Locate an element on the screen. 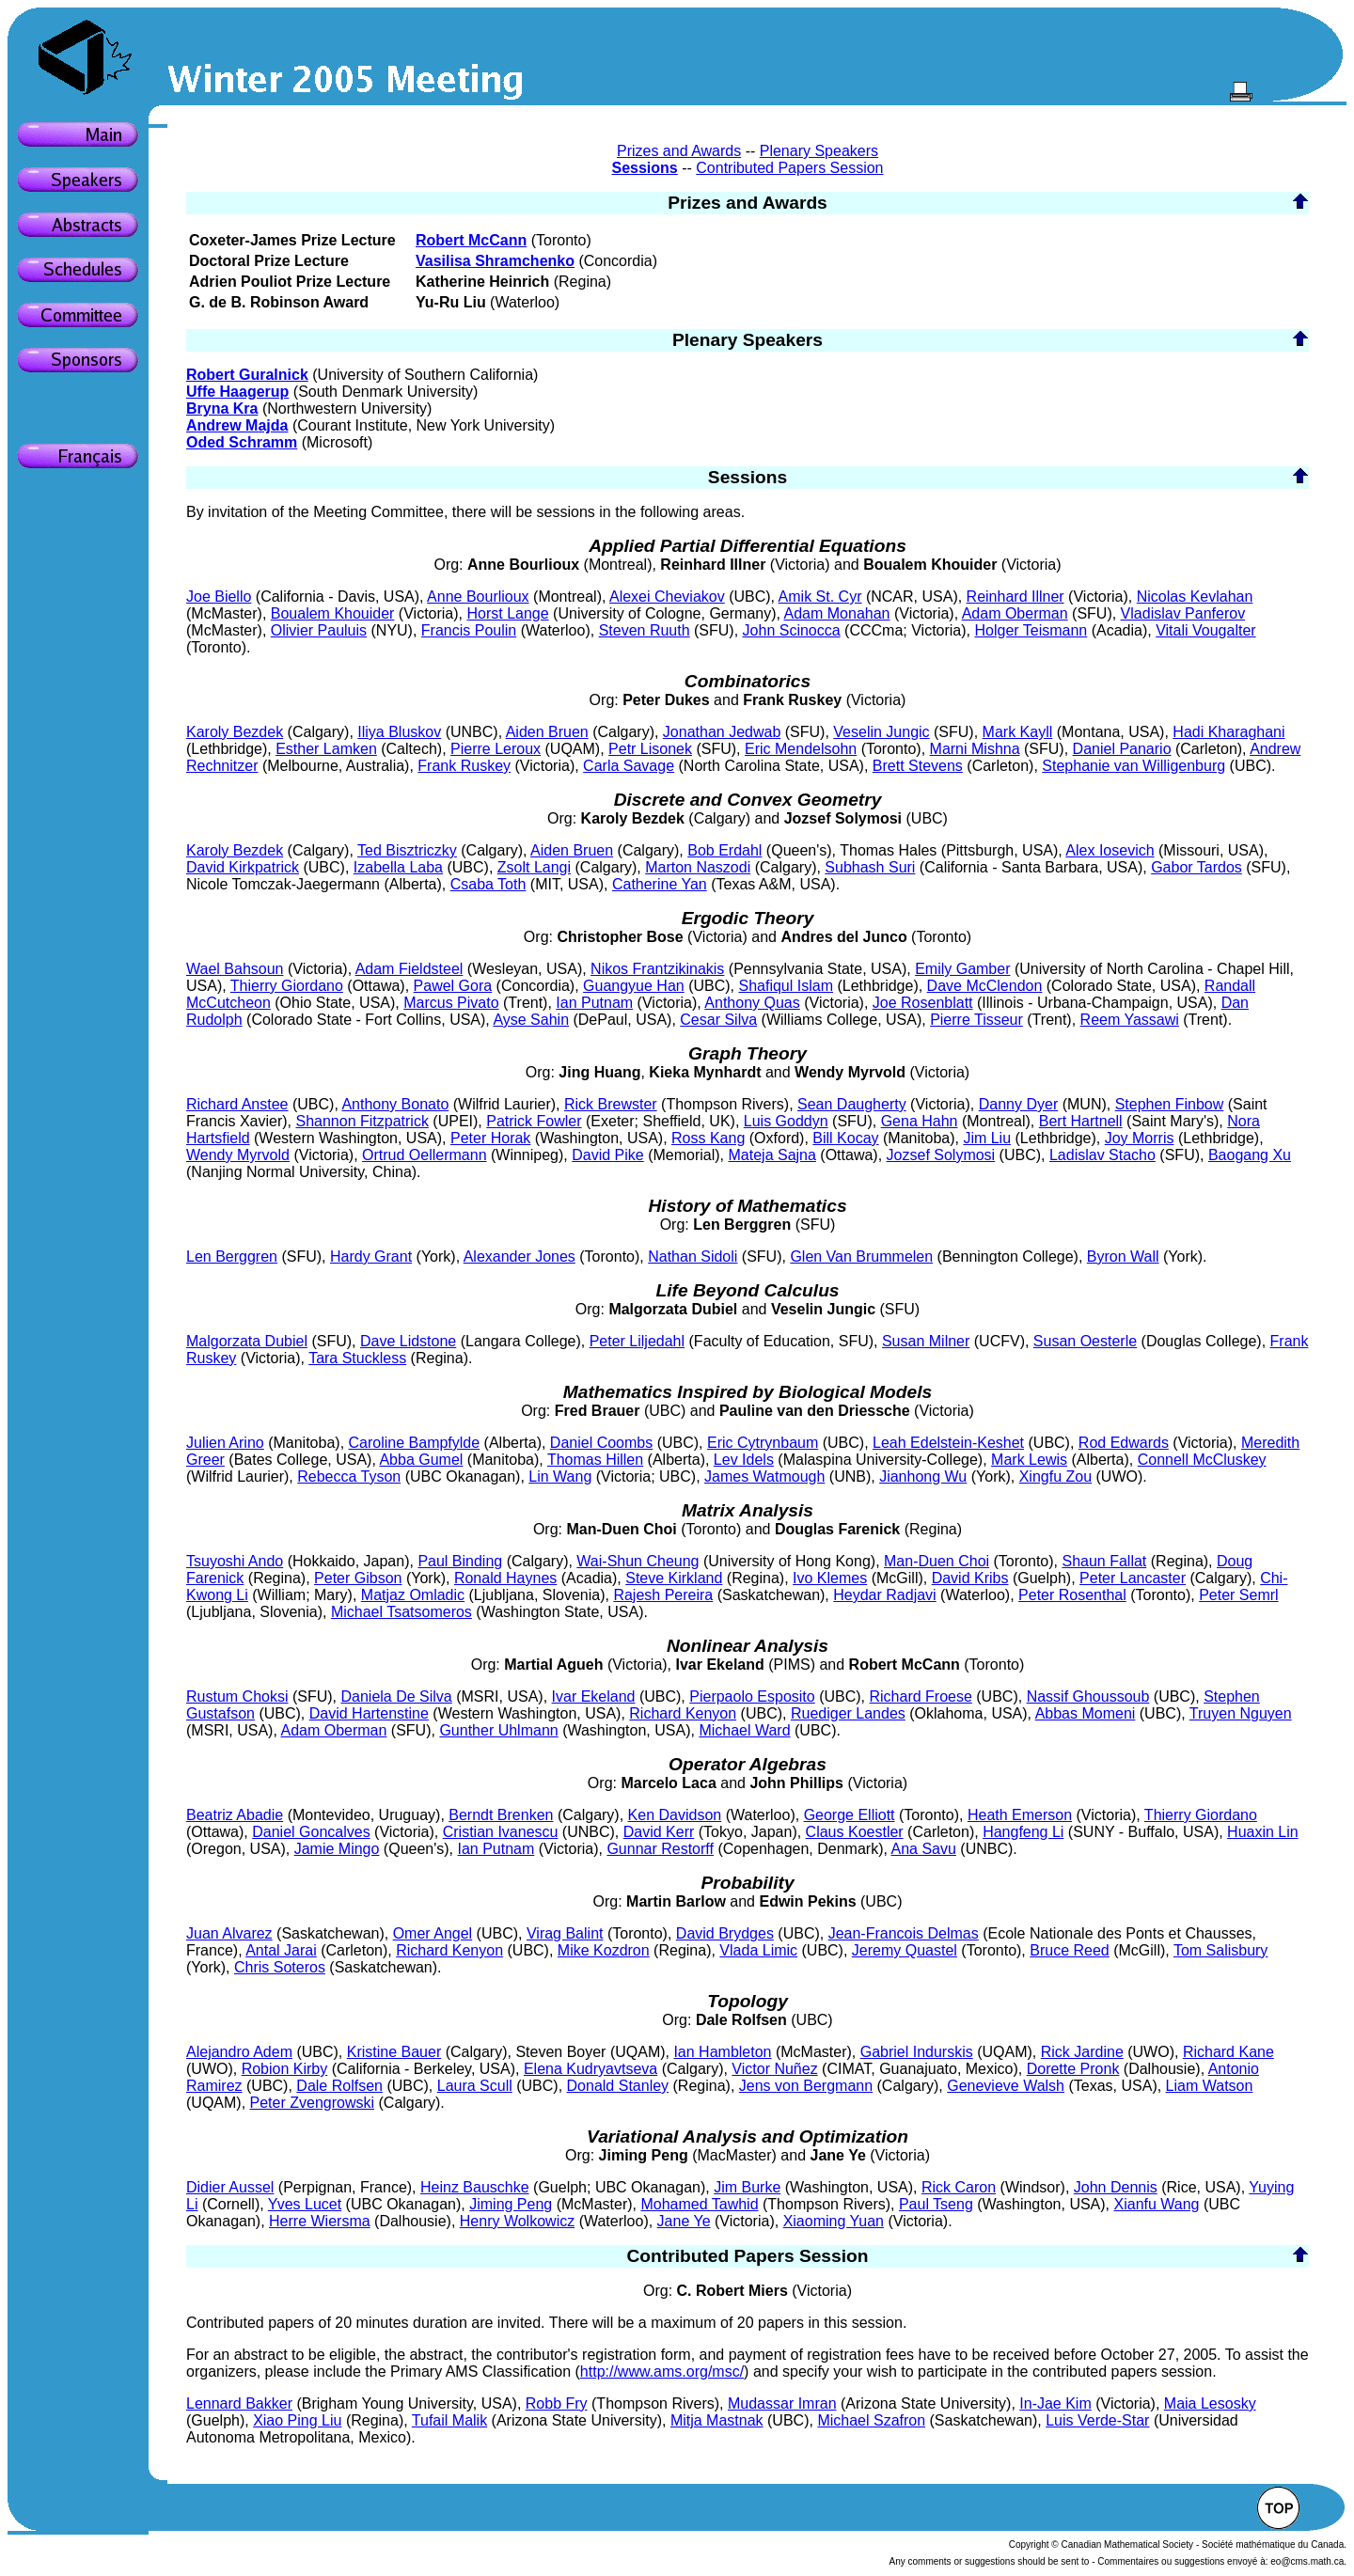  Hardy Grant is located at coordinates (371, 1256).